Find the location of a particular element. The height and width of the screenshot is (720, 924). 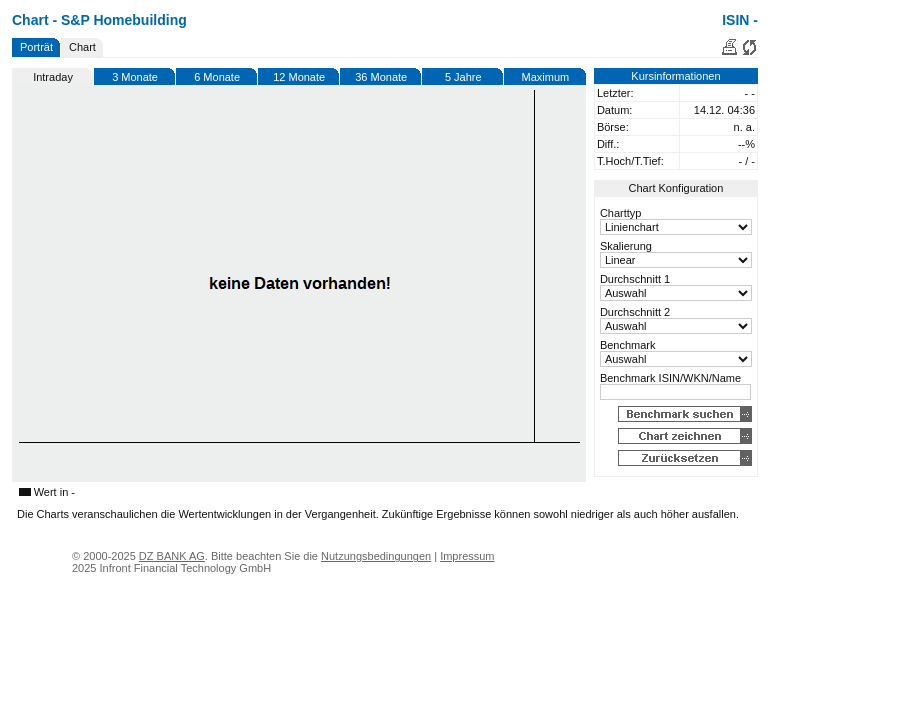

Maximum is located at coordinates (546, 77).